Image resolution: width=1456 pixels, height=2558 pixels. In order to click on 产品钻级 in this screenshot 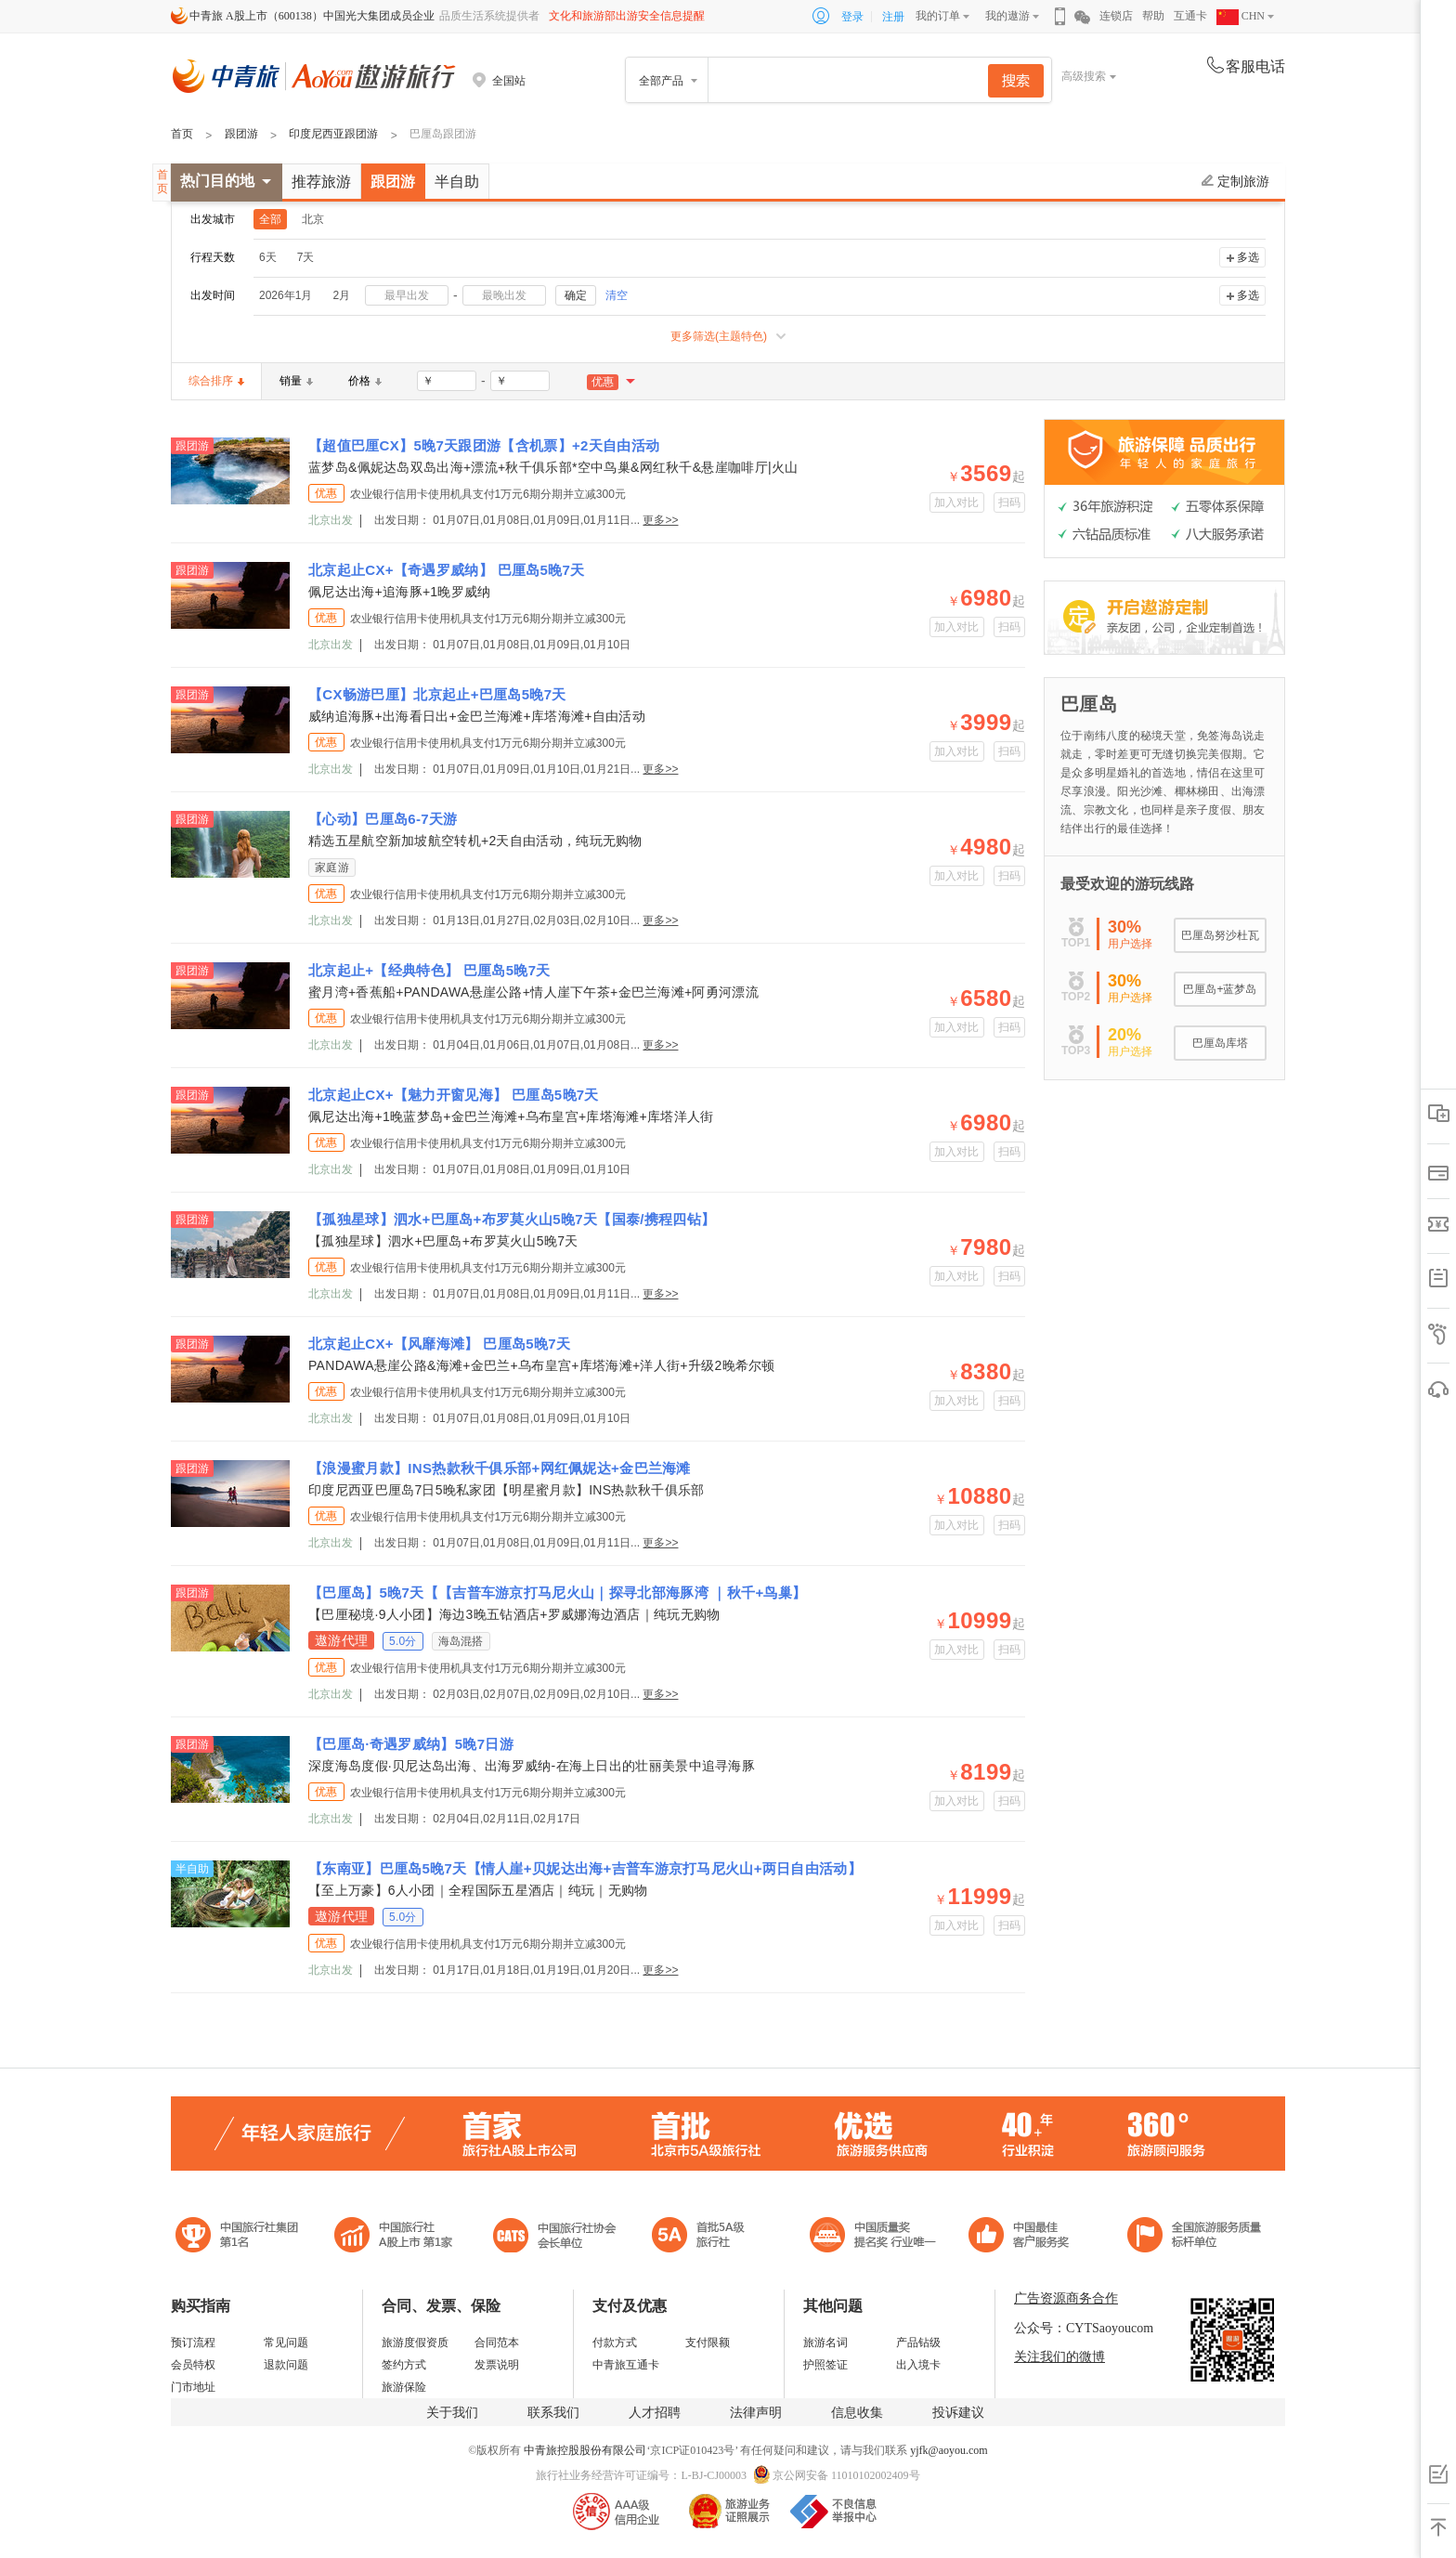, I will do `click(918, 2342)`.